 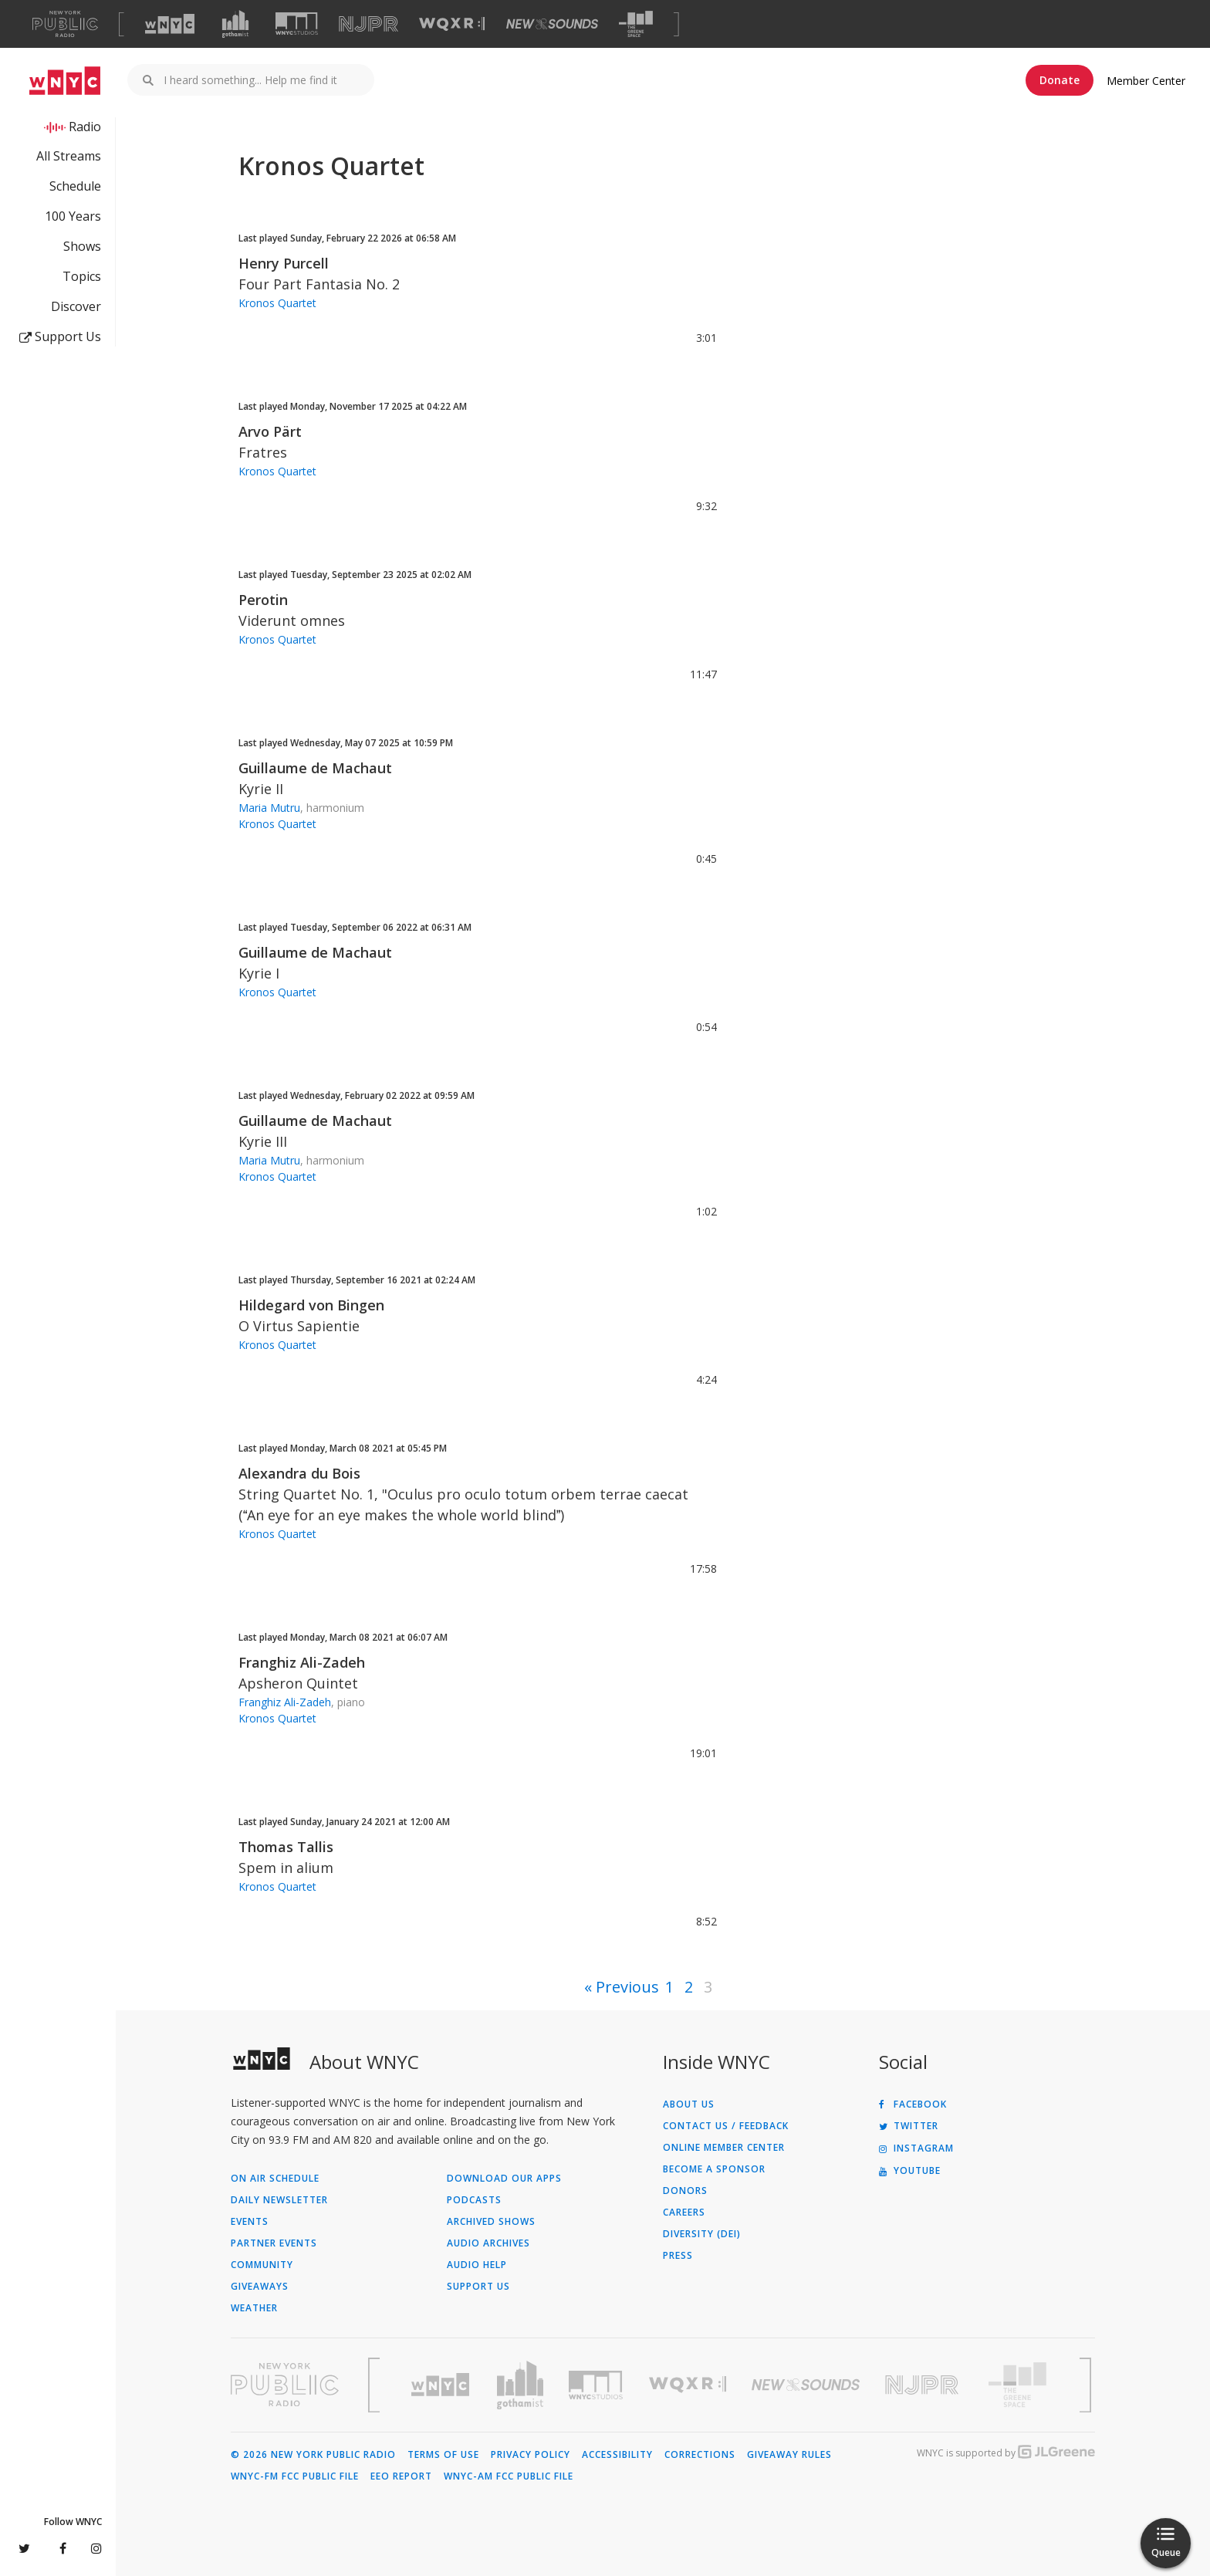 I want to click on 100 Years, so click(x=73, y=216).